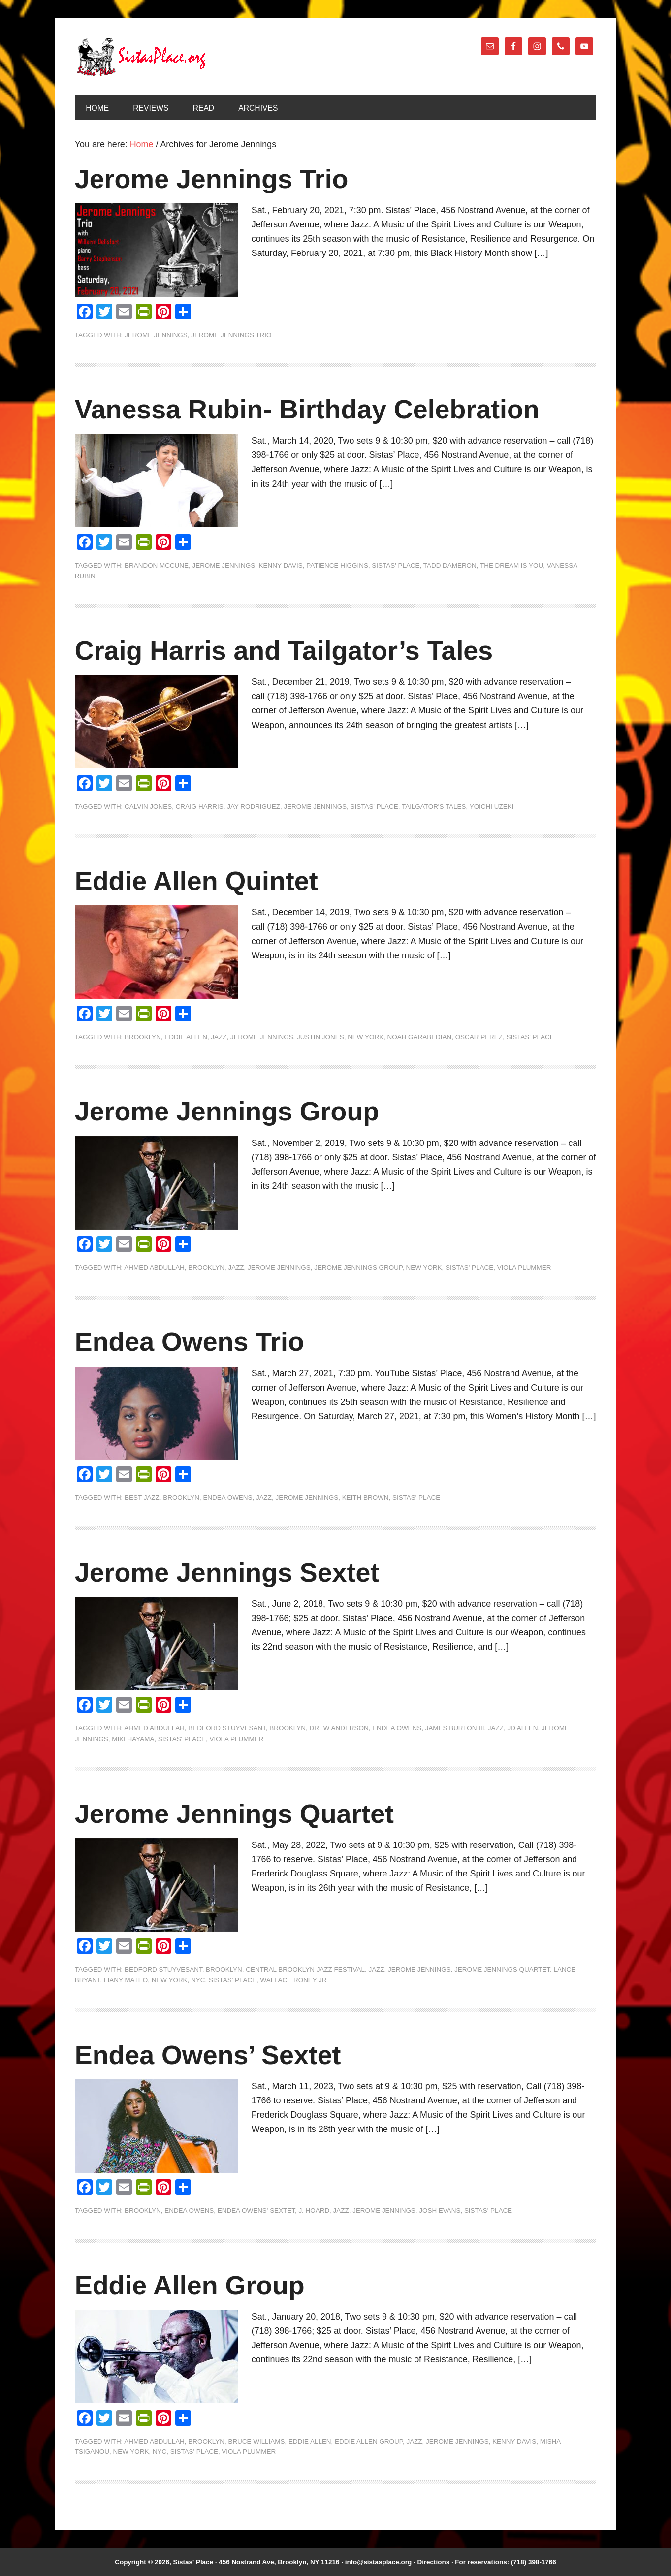  What do you see at coordinates (337, 565) in the screenshot?
I see `Patience Higgins` at bounding box center [337, 565].